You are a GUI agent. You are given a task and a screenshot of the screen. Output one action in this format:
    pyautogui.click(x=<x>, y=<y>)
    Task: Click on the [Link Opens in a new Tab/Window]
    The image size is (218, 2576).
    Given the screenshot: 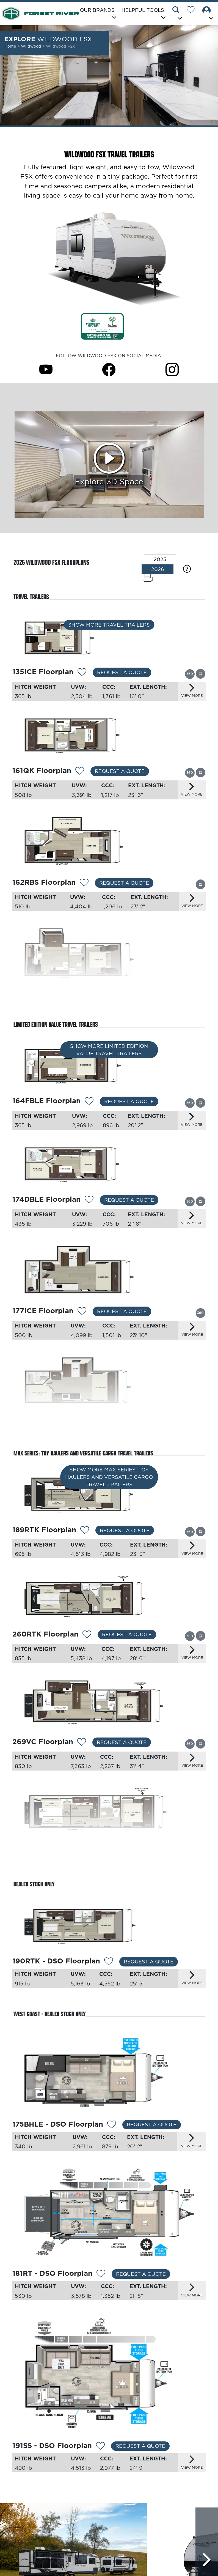 What is the action you would take?
    pyautogui.click(x=102, y=326)
    